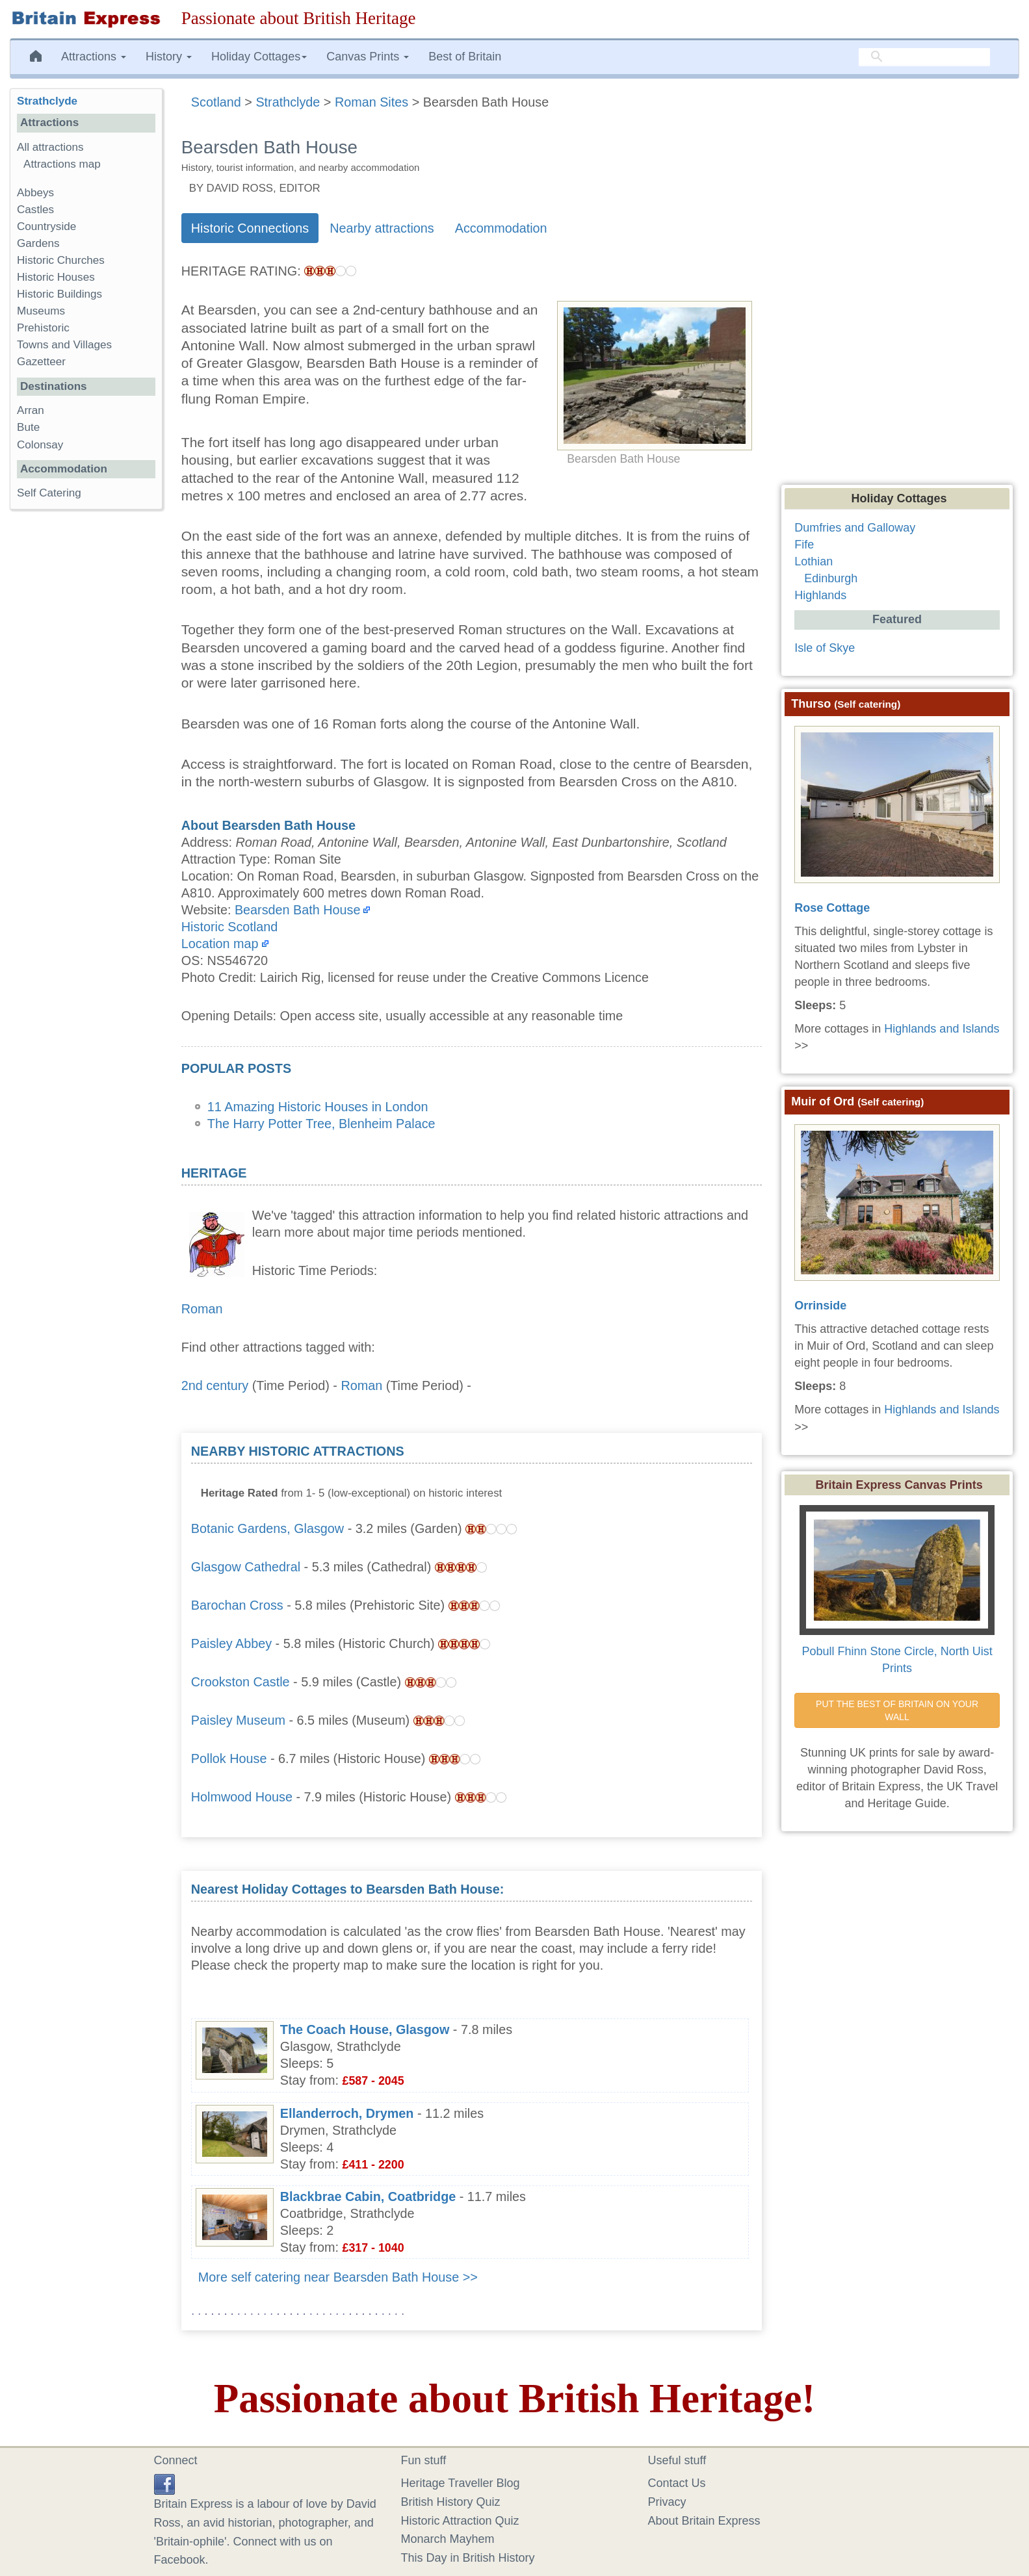 The image size is (1029, 2576). Describe the element at coordinates (245, 1567) in the screenshot. I see `Glasgow Cathedral` at that location.